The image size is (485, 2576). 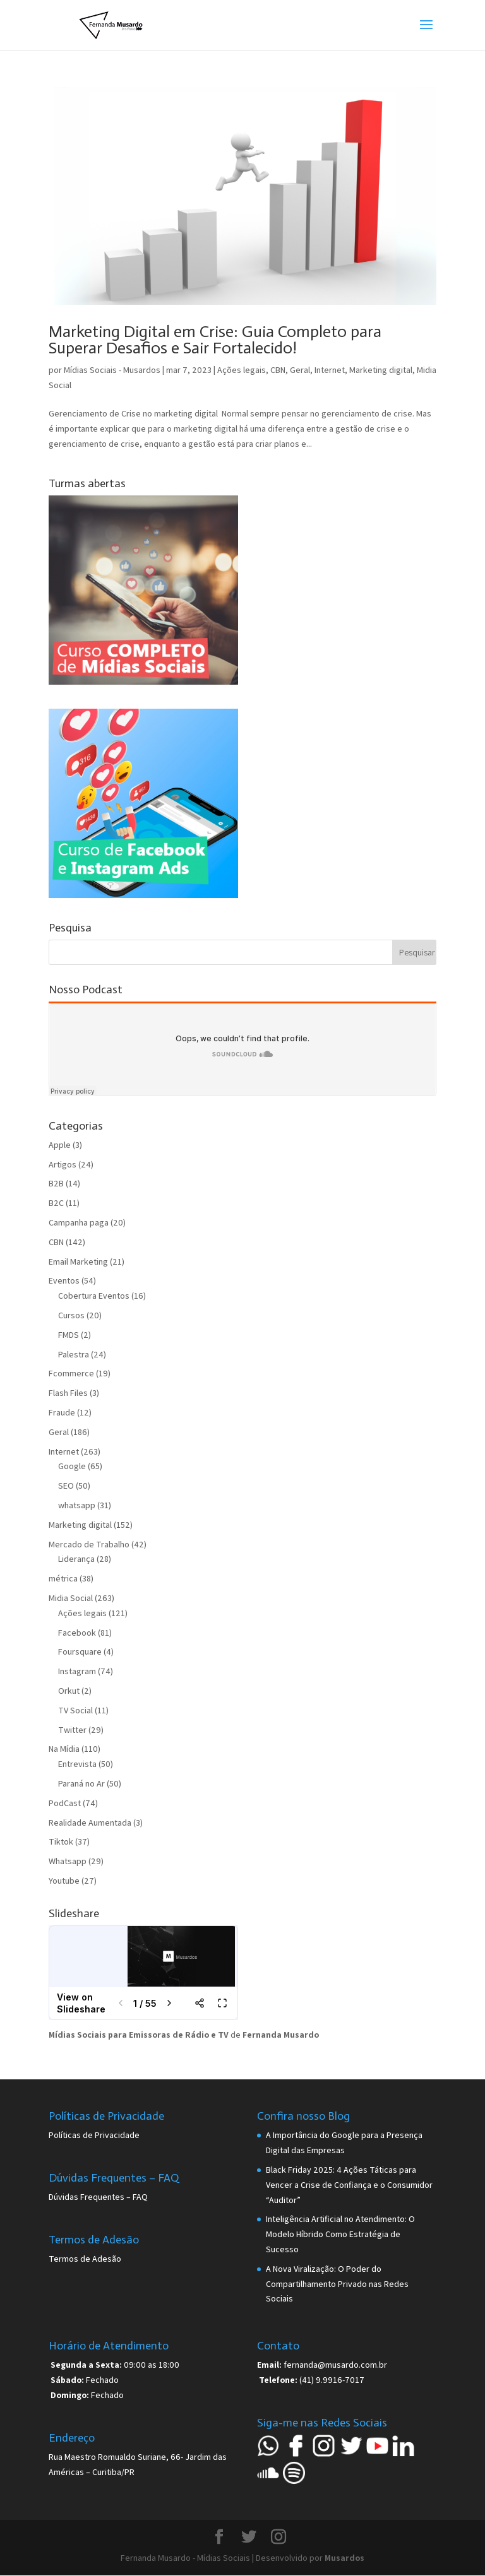 I want to click on Twitter, so click(x=72, y=1729).